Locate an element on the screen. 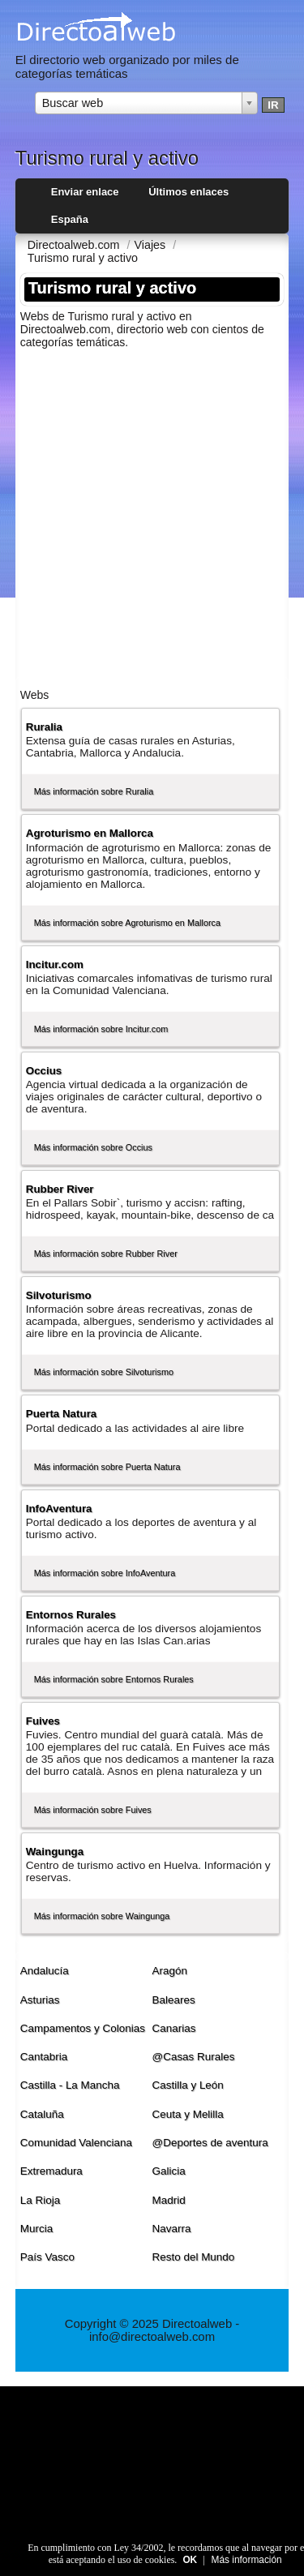 Image resolution: width=304 pixels, height=2576 pixels. InfoAventura is located at coordinates (59, 1508).